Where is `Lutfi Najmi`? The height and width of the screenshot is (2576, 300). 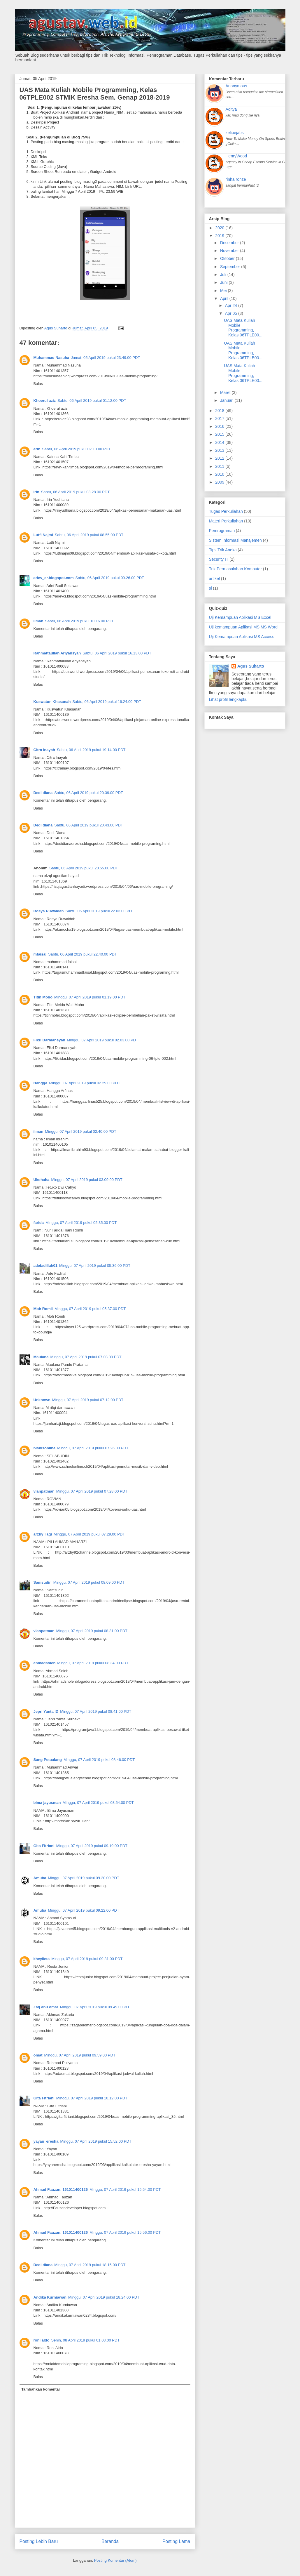 Lutfi Najmi is located at coordinates (43, 535).